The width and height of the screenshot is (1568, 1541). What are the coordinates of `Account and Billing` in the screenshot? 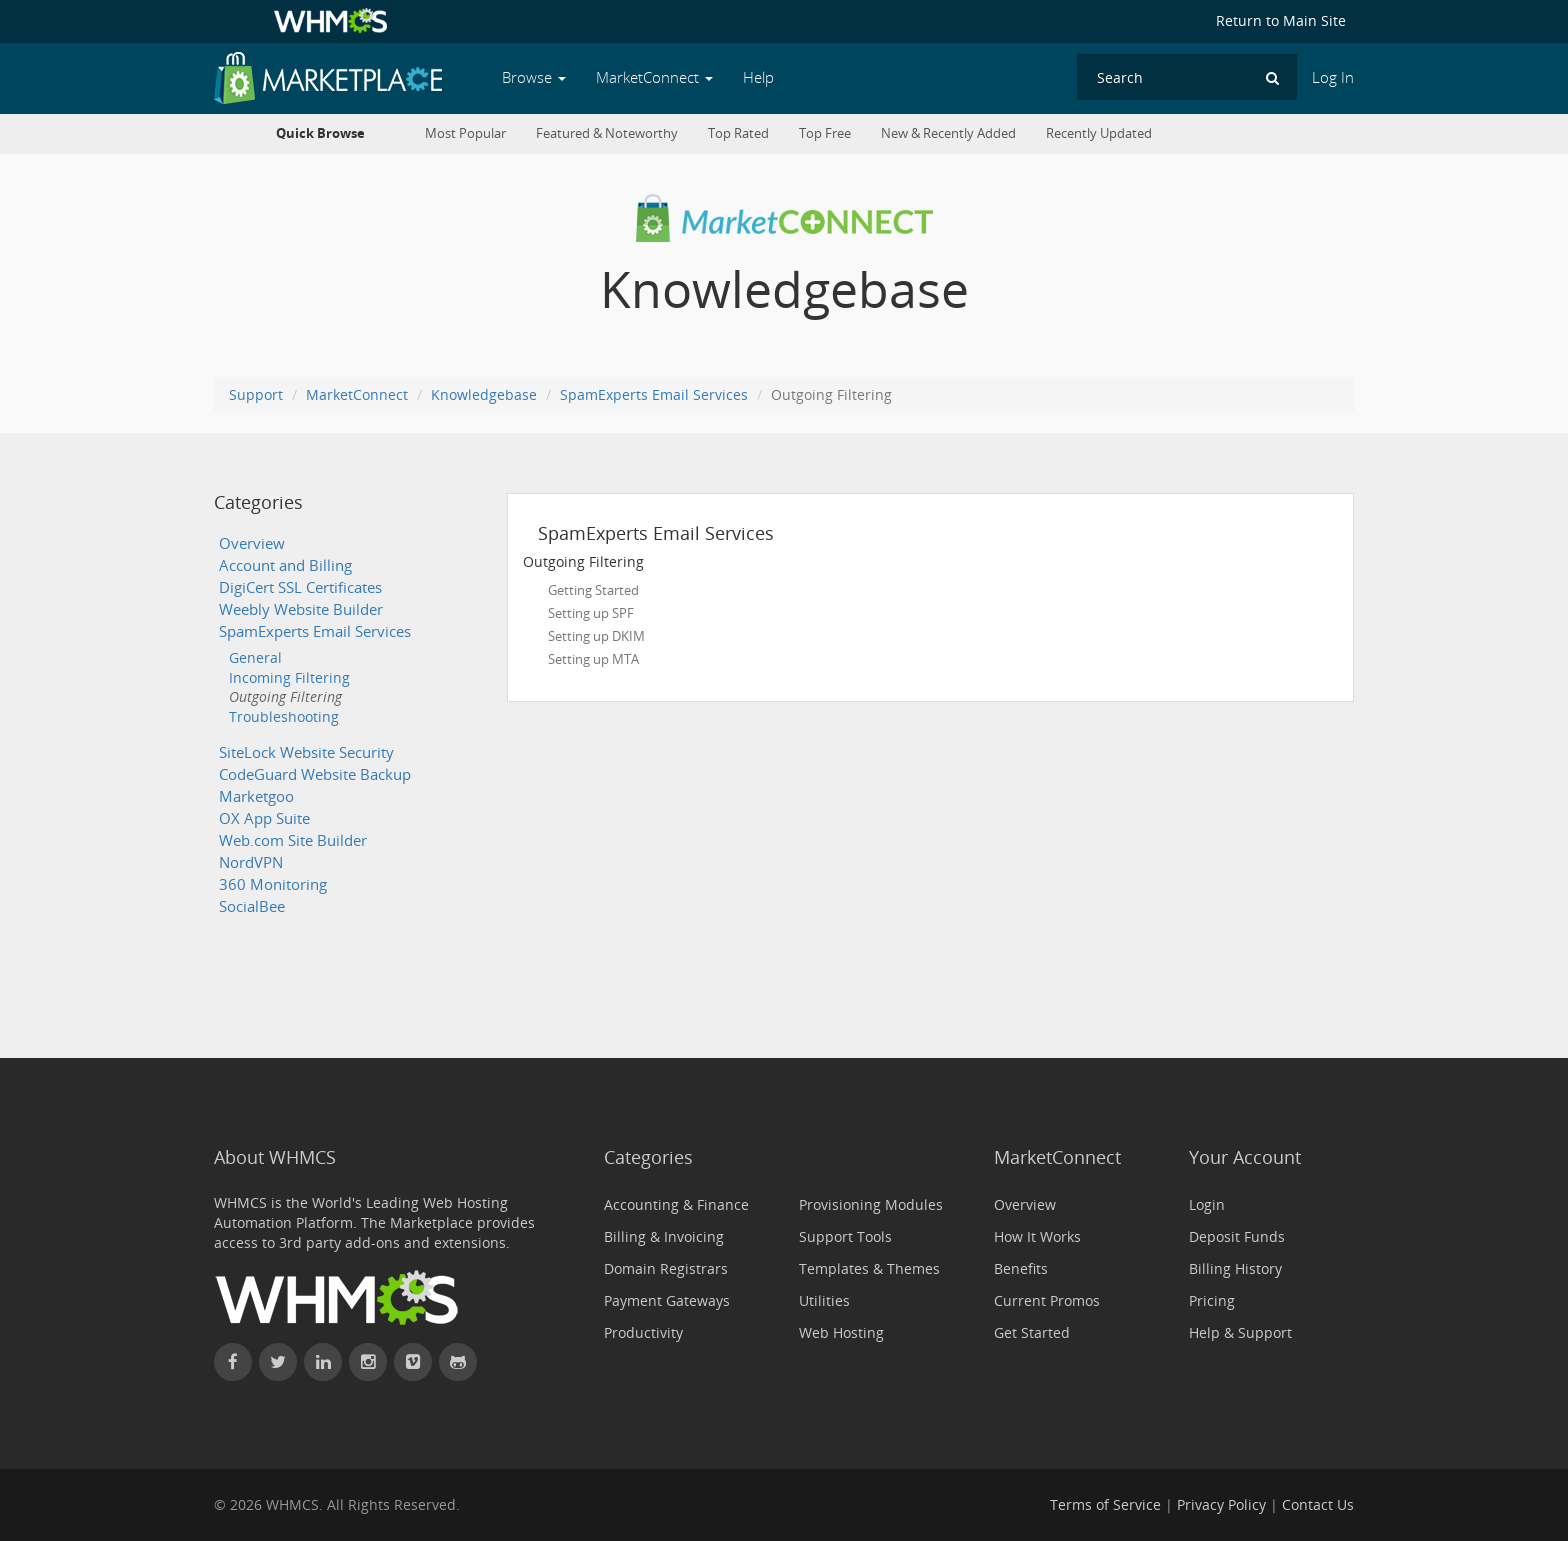 It's located at (285, 565).